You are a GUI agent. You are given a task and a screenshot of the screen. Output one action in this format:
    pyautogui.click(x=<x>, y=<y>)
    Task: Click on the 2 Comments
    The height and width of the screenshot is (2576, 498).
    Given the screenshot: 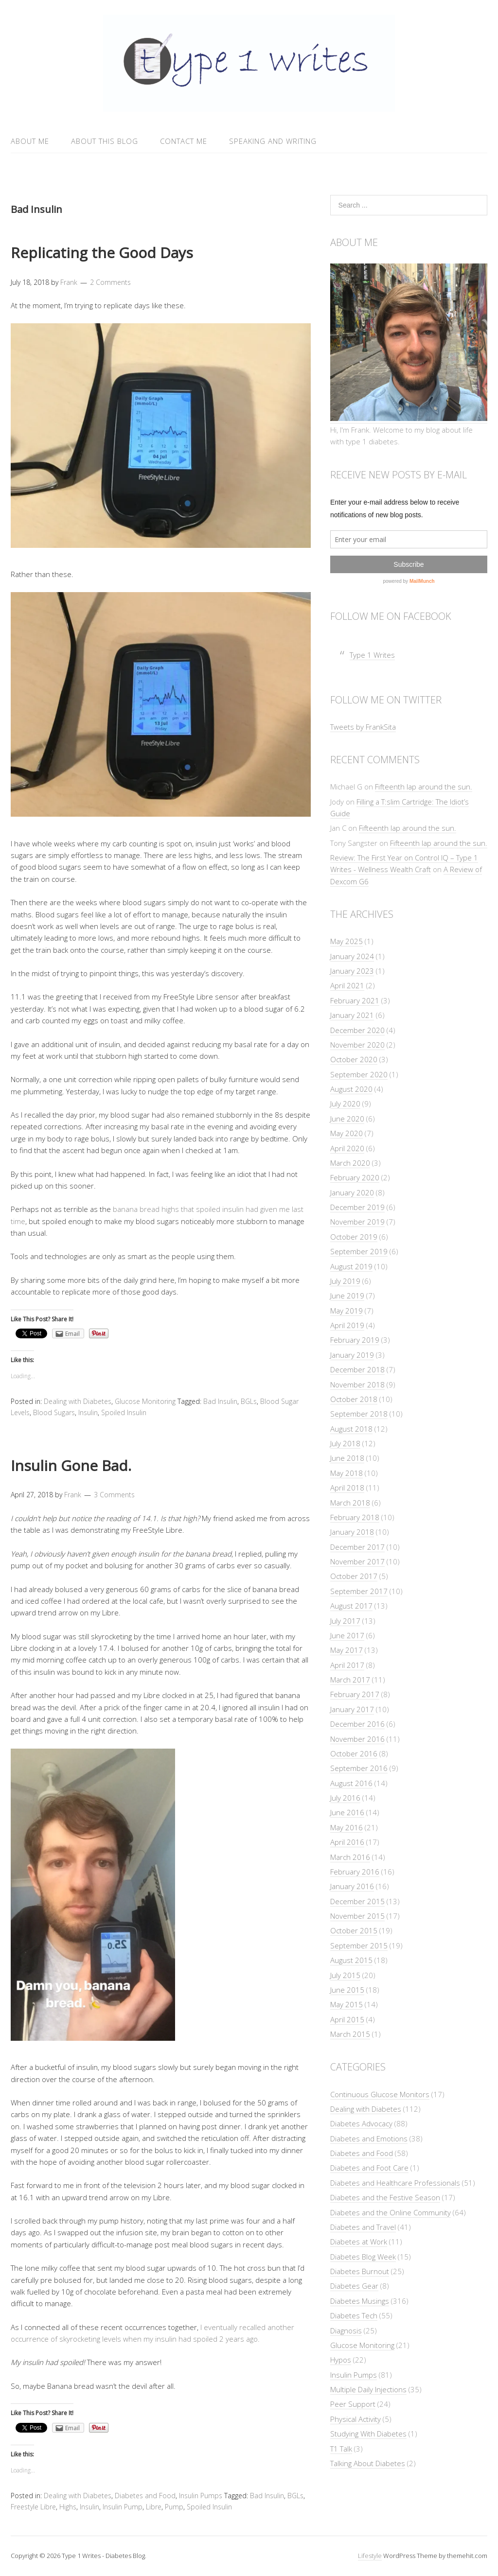 What is the action you would take?
    pyautogui.click(x=110, y=282)
    